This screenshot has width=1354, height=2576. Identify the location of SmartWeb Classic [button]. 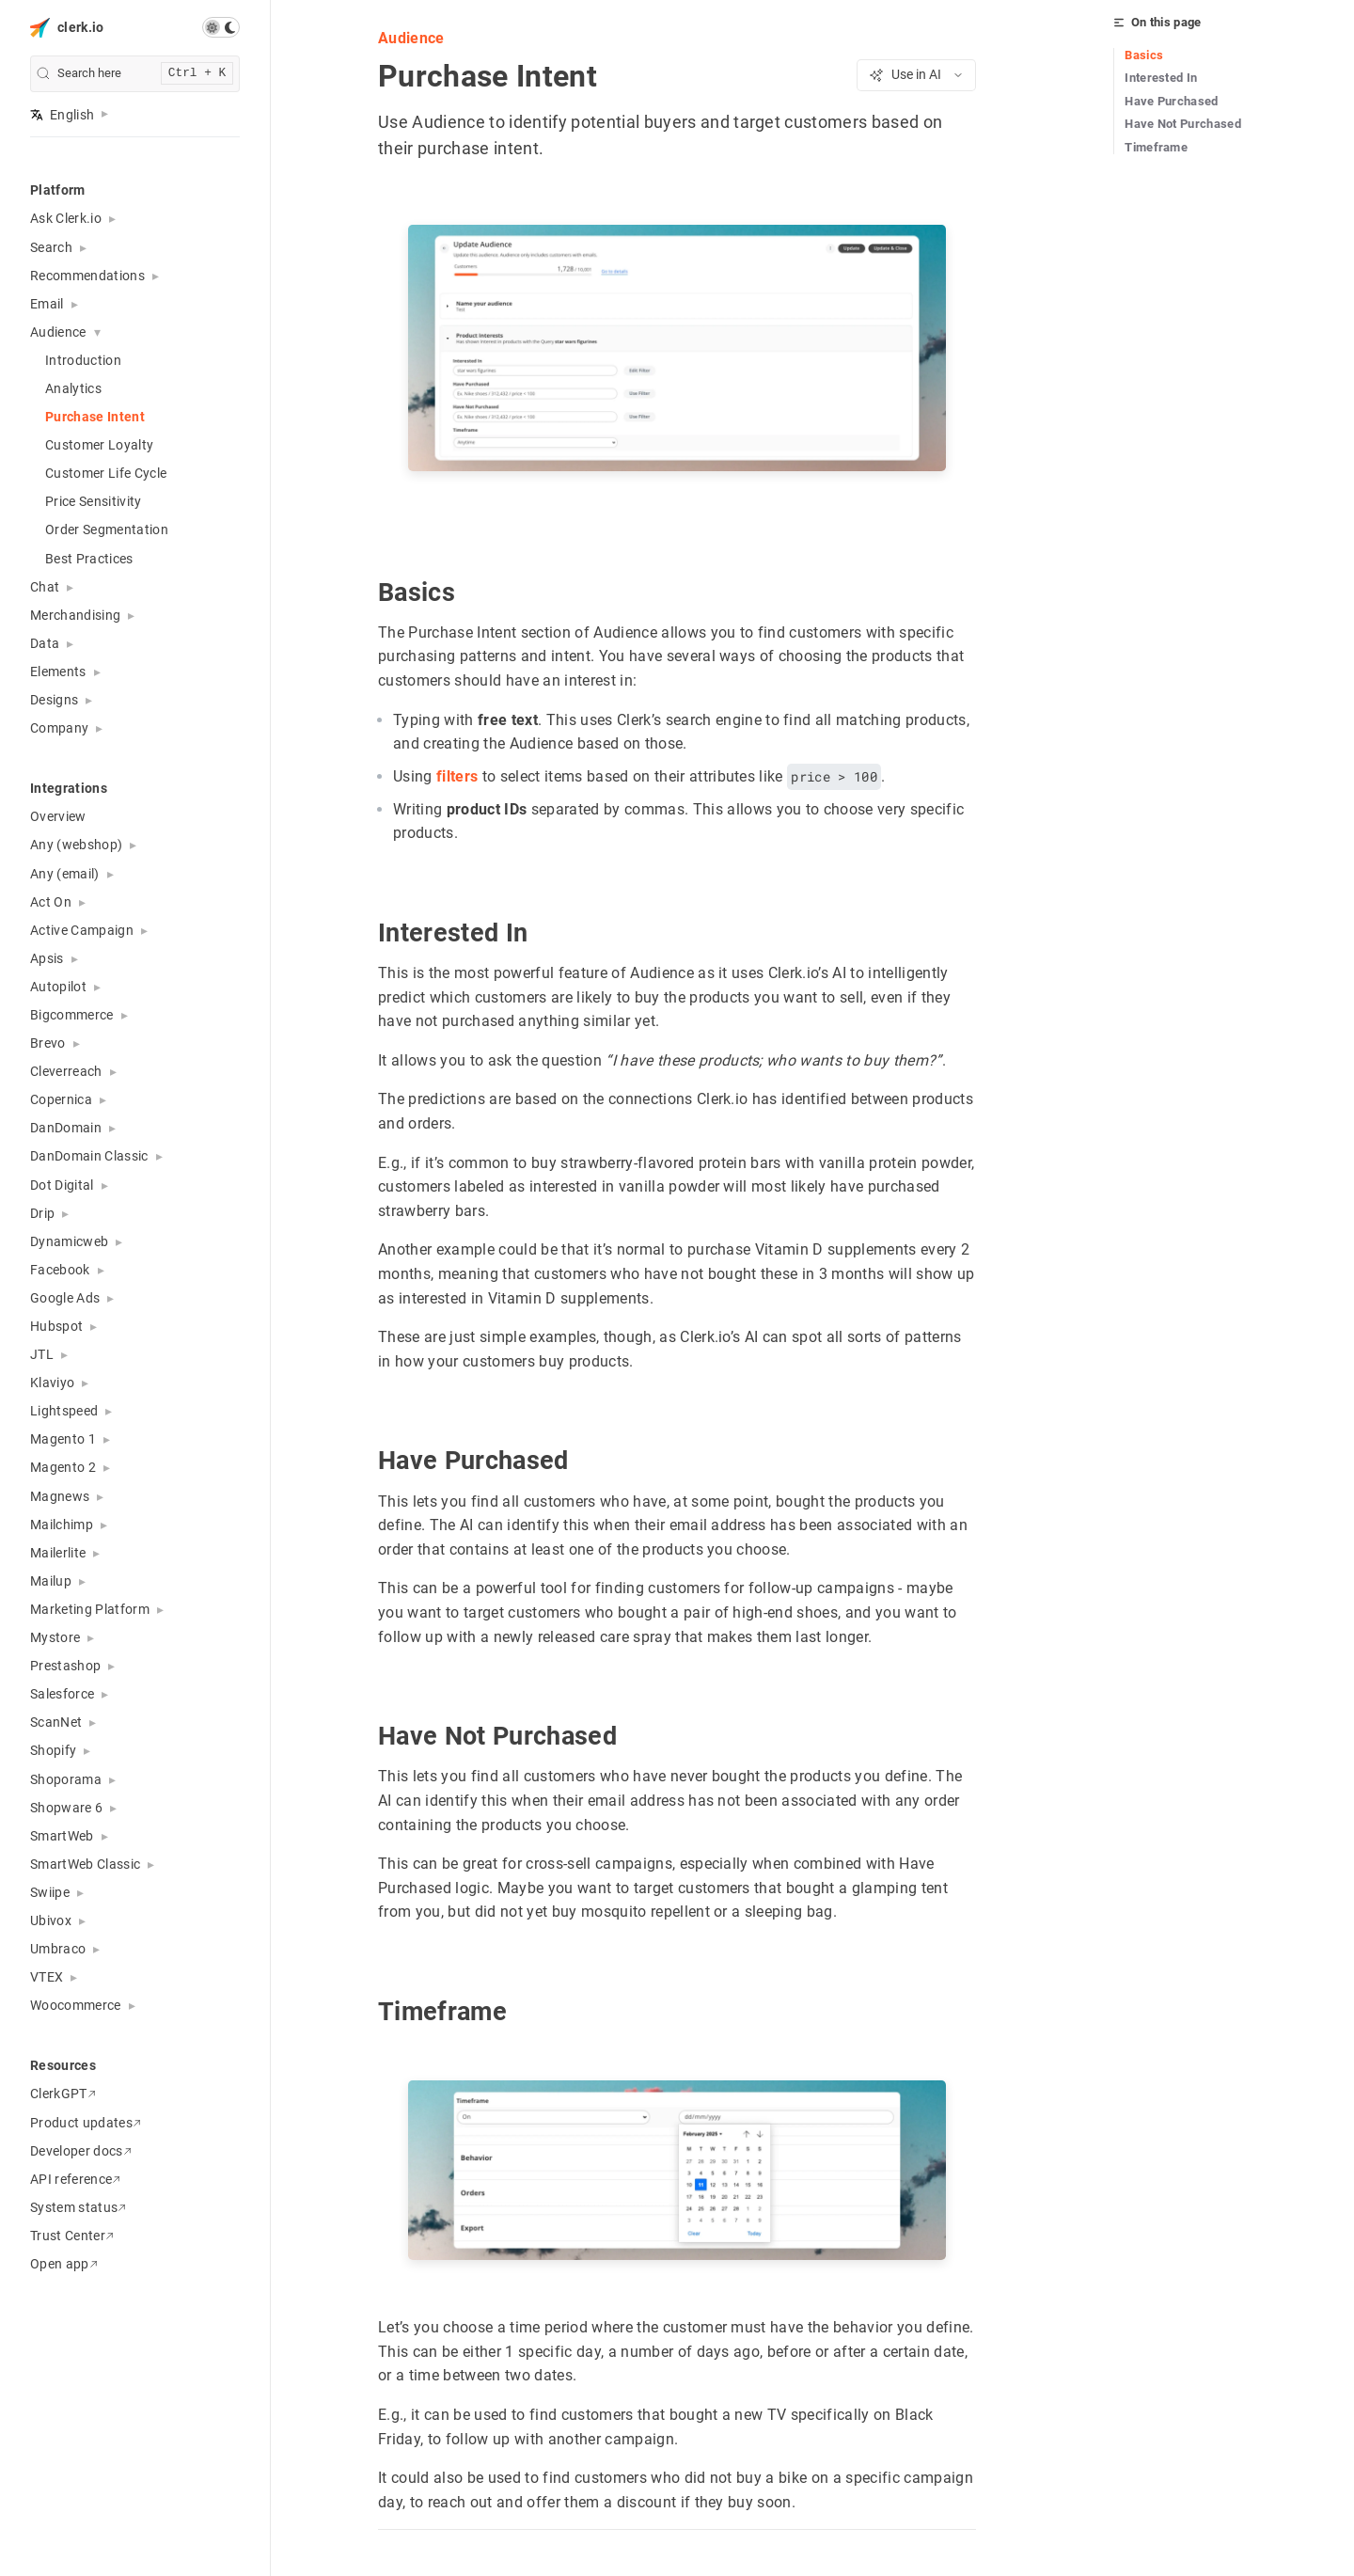
(85, 1864).